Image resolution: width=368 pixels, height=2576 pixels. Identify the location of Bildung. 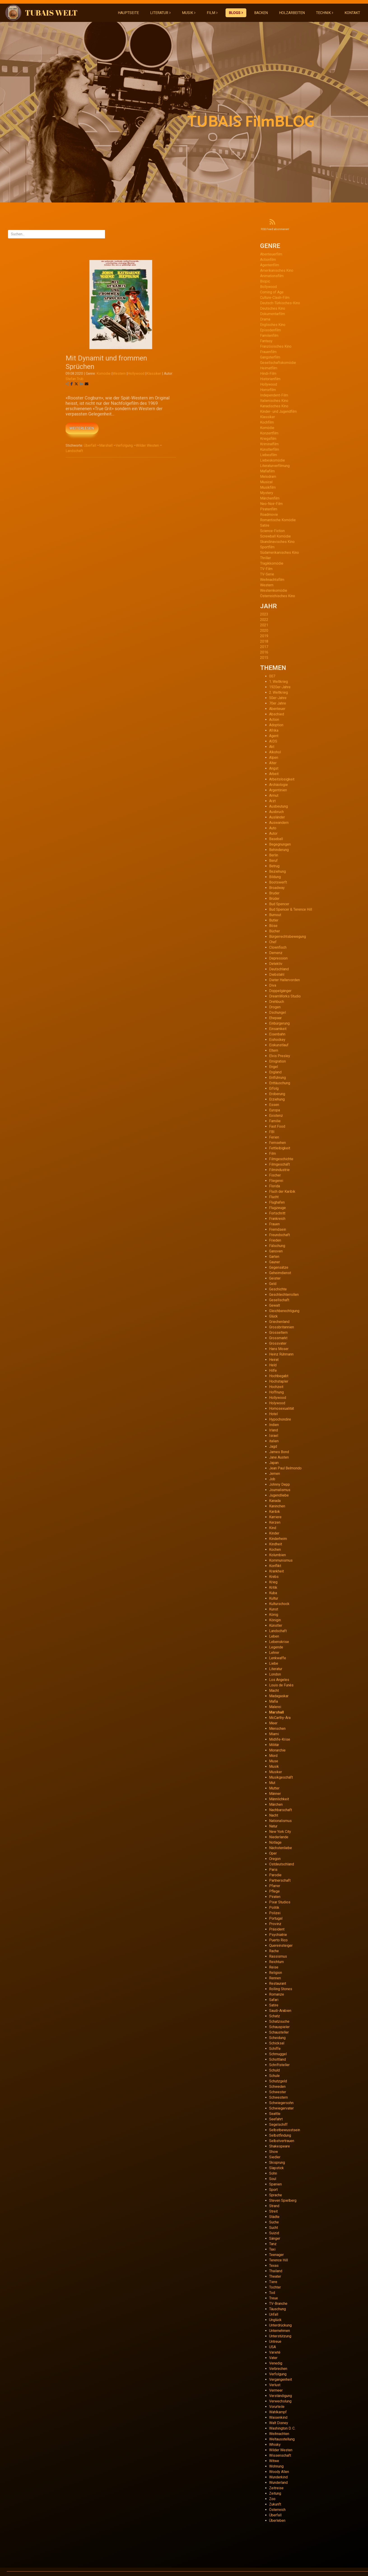
(275, 877).